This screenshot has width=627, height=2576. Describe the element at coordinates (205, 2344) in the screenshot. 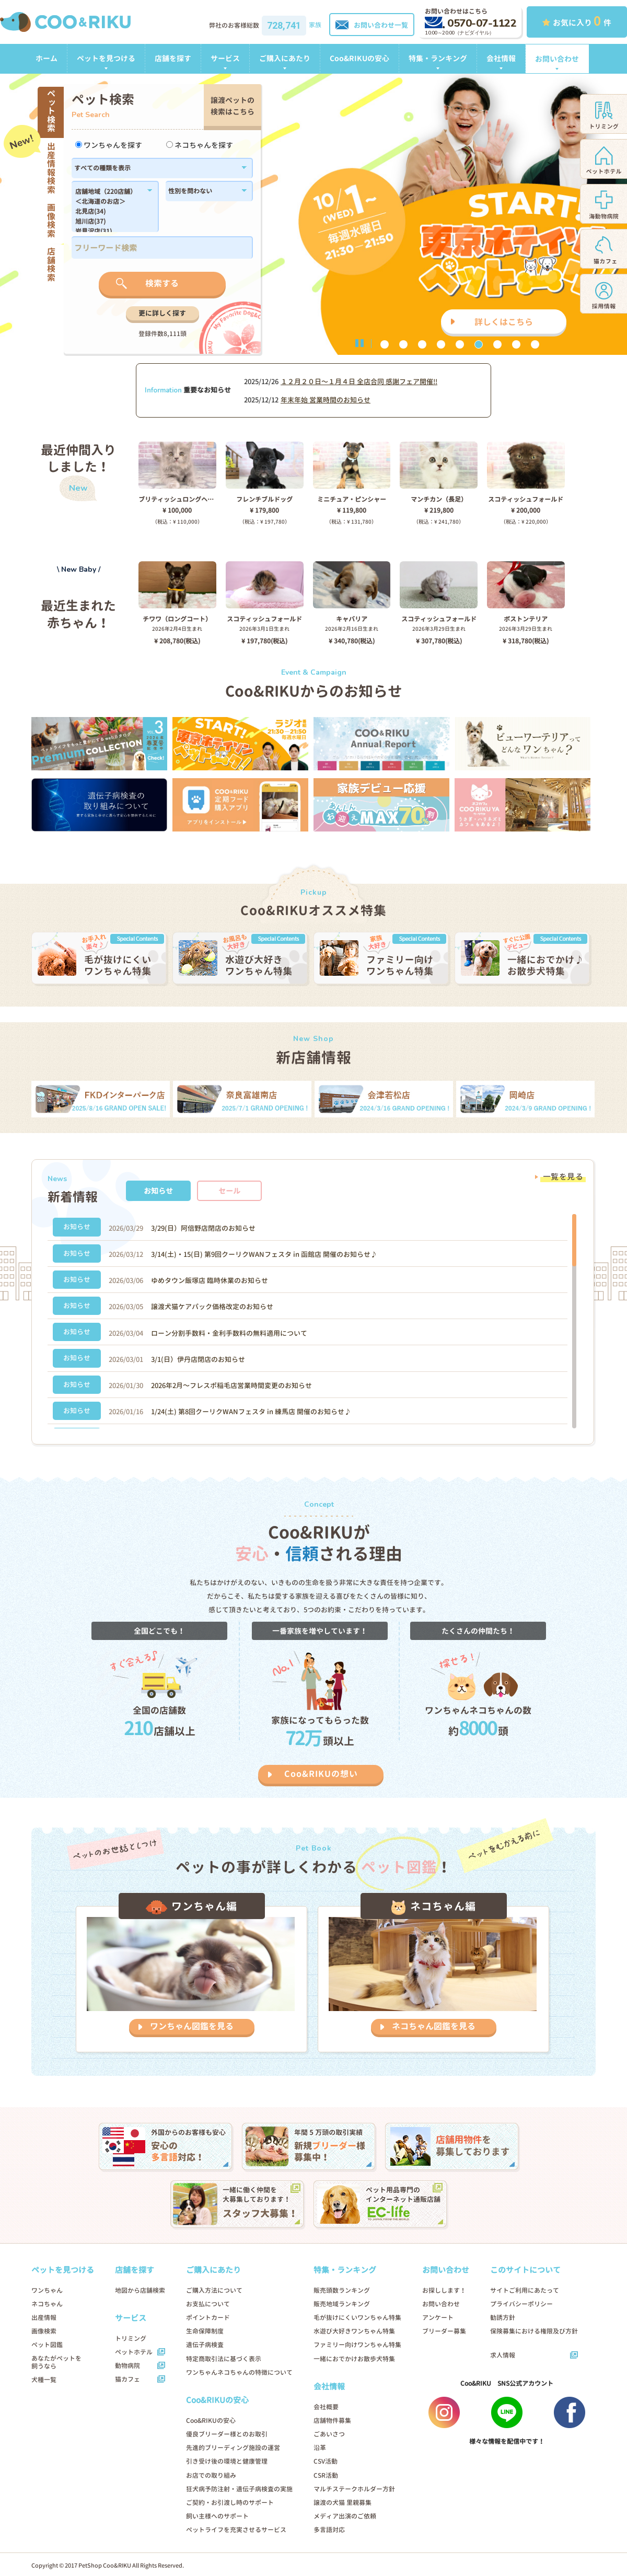

I see `遺伝子病検査` at that location.